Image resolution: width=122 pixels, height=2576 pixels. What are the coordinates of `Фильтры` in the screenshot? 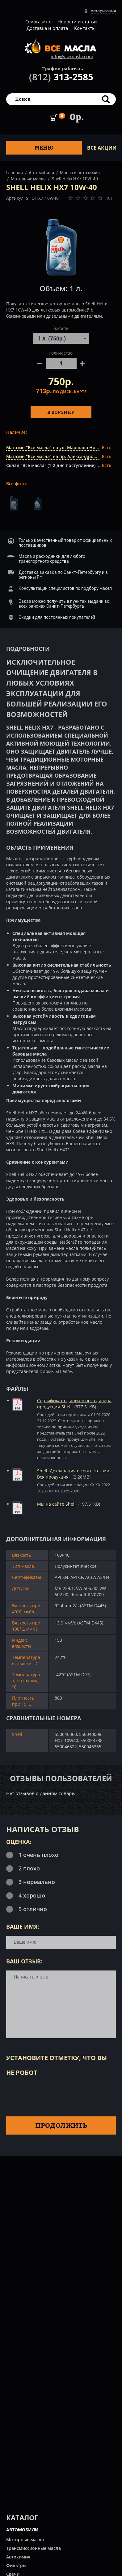 It's located at (16, 2565).